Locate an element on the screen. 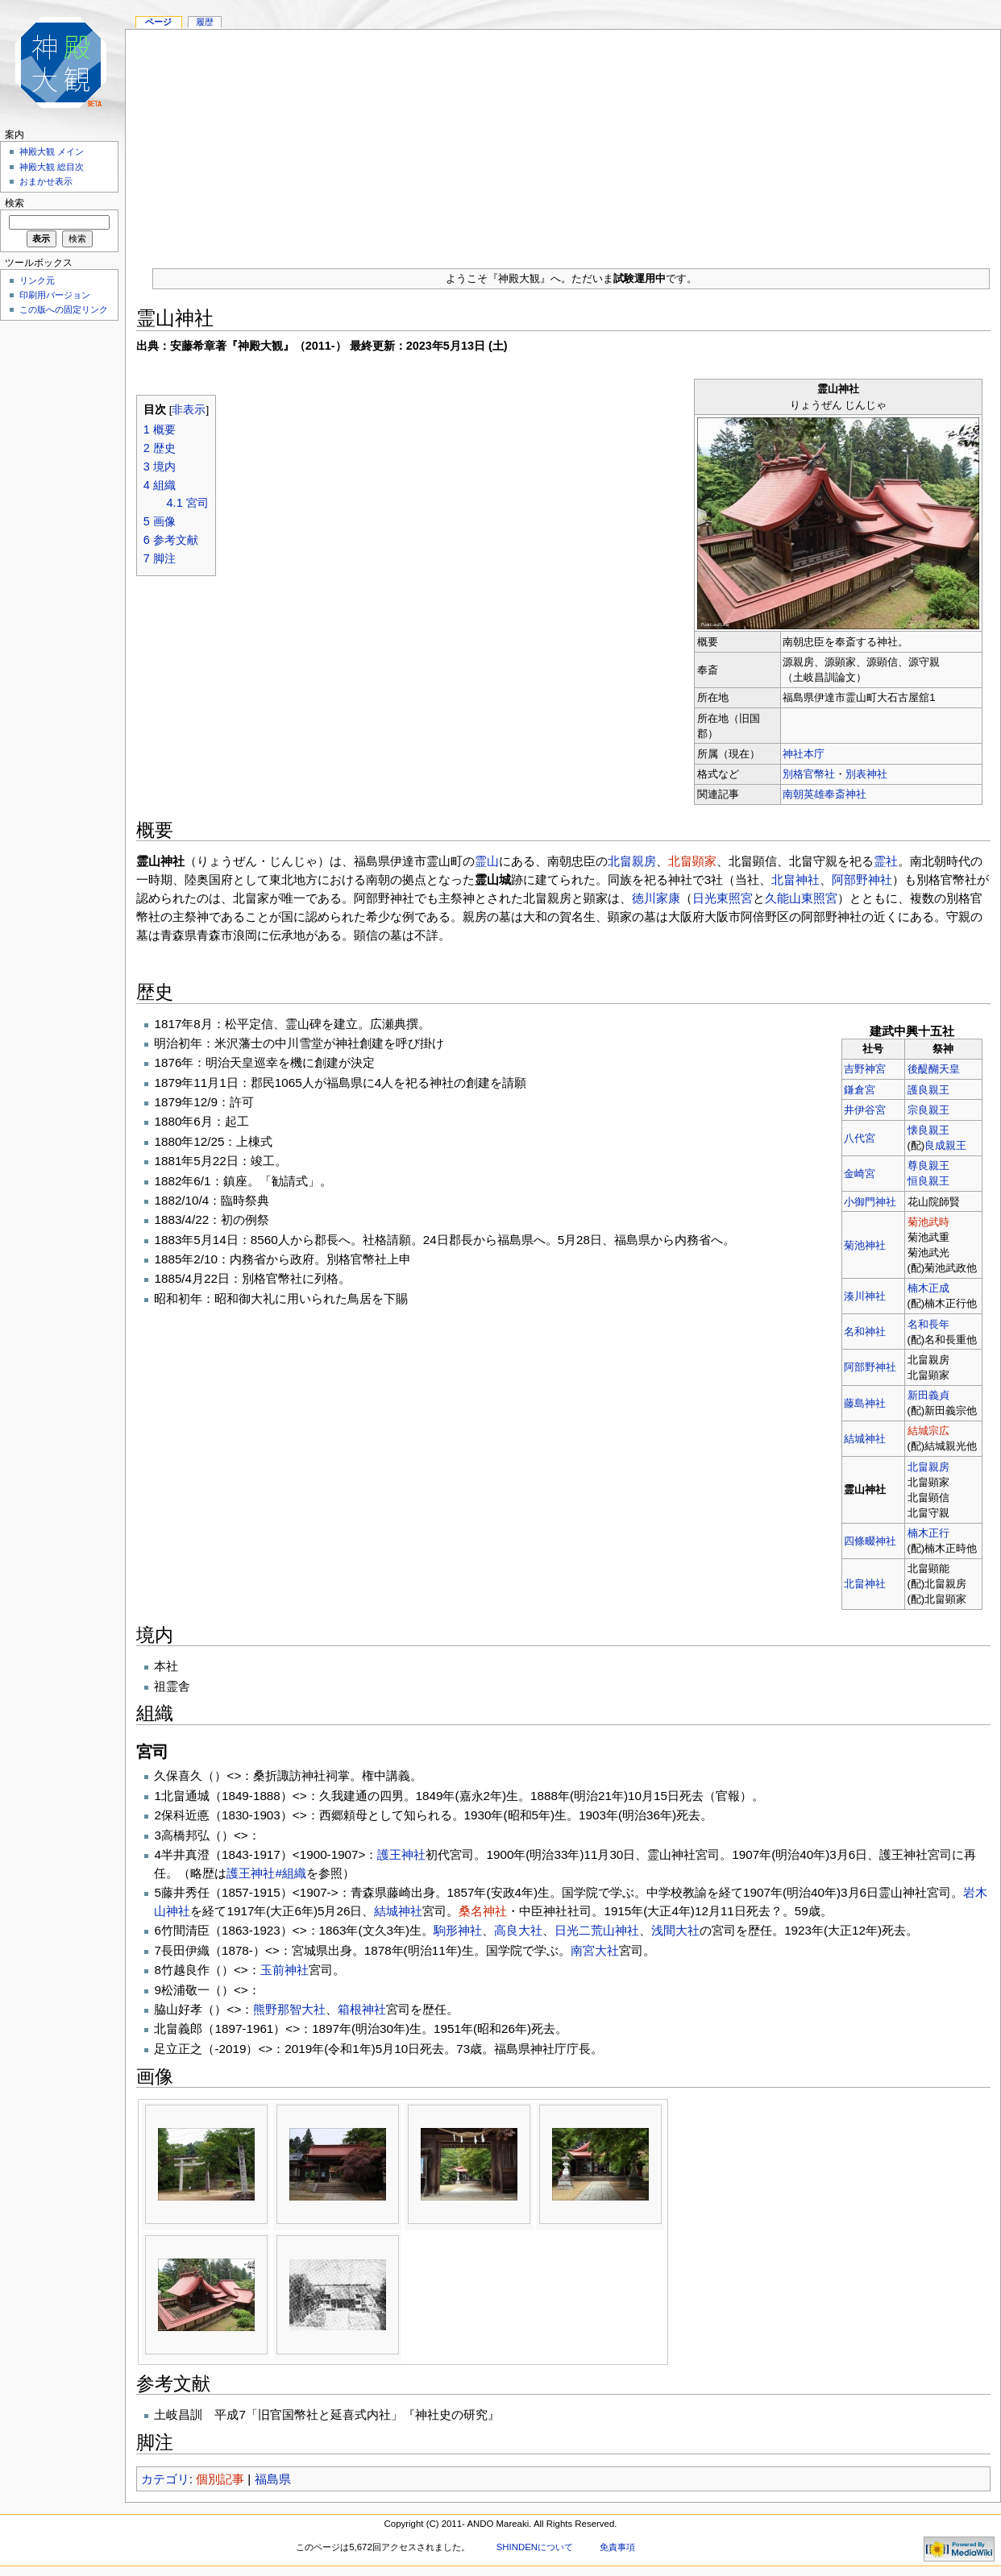 The height and width of the screenshot is (2576, 1001). 霊山 is located at coordinates (487, 861).